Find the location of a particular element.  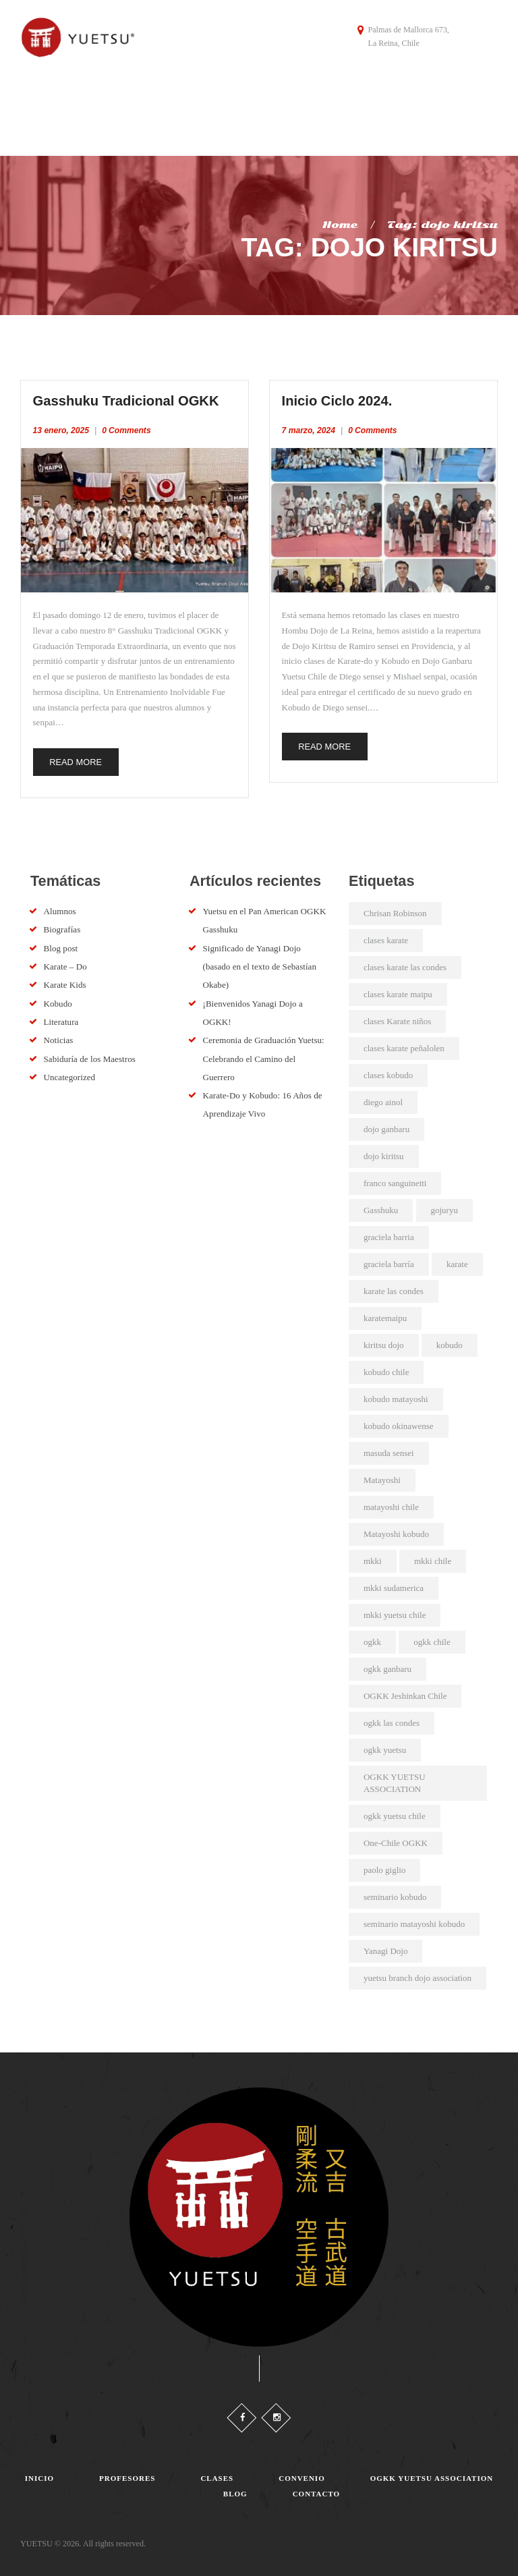

Noticias is located at coordinates (58, 1036).